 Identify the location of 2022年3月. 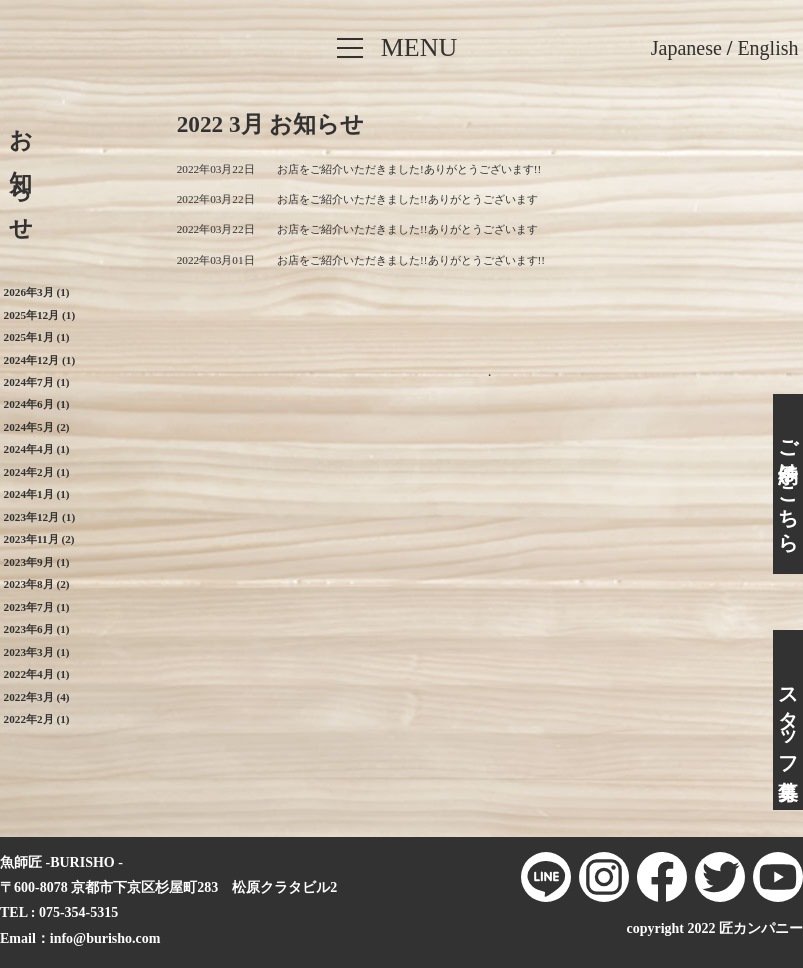
(29, 697).